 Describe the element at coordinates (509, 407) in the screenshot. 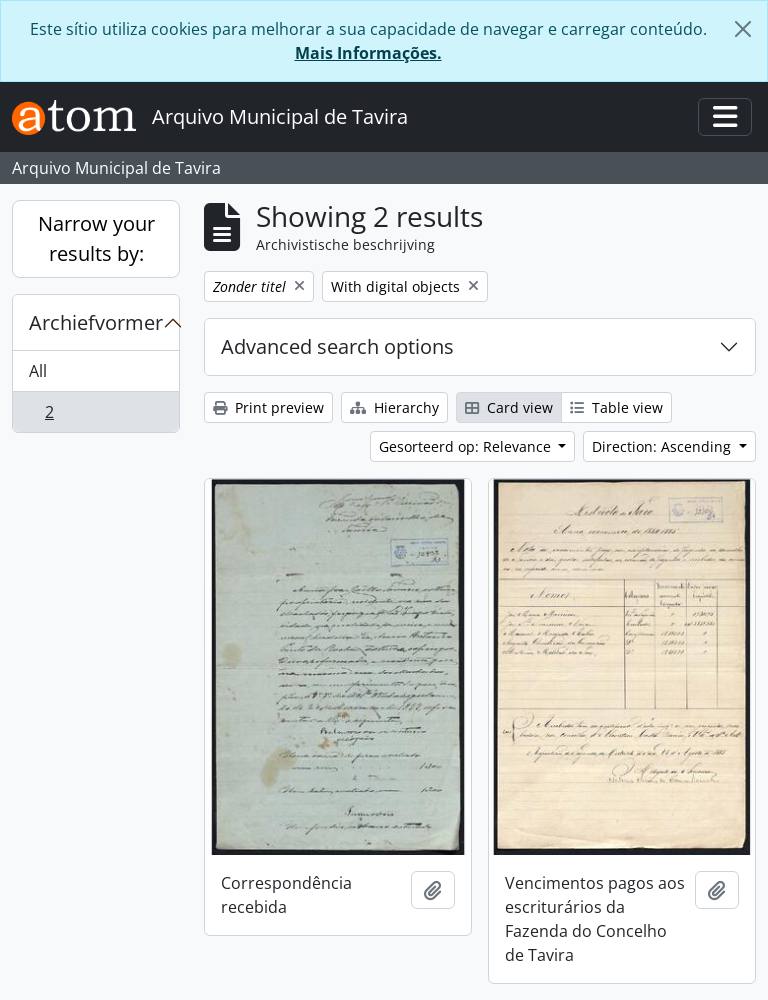

I see `Card view` at that location.